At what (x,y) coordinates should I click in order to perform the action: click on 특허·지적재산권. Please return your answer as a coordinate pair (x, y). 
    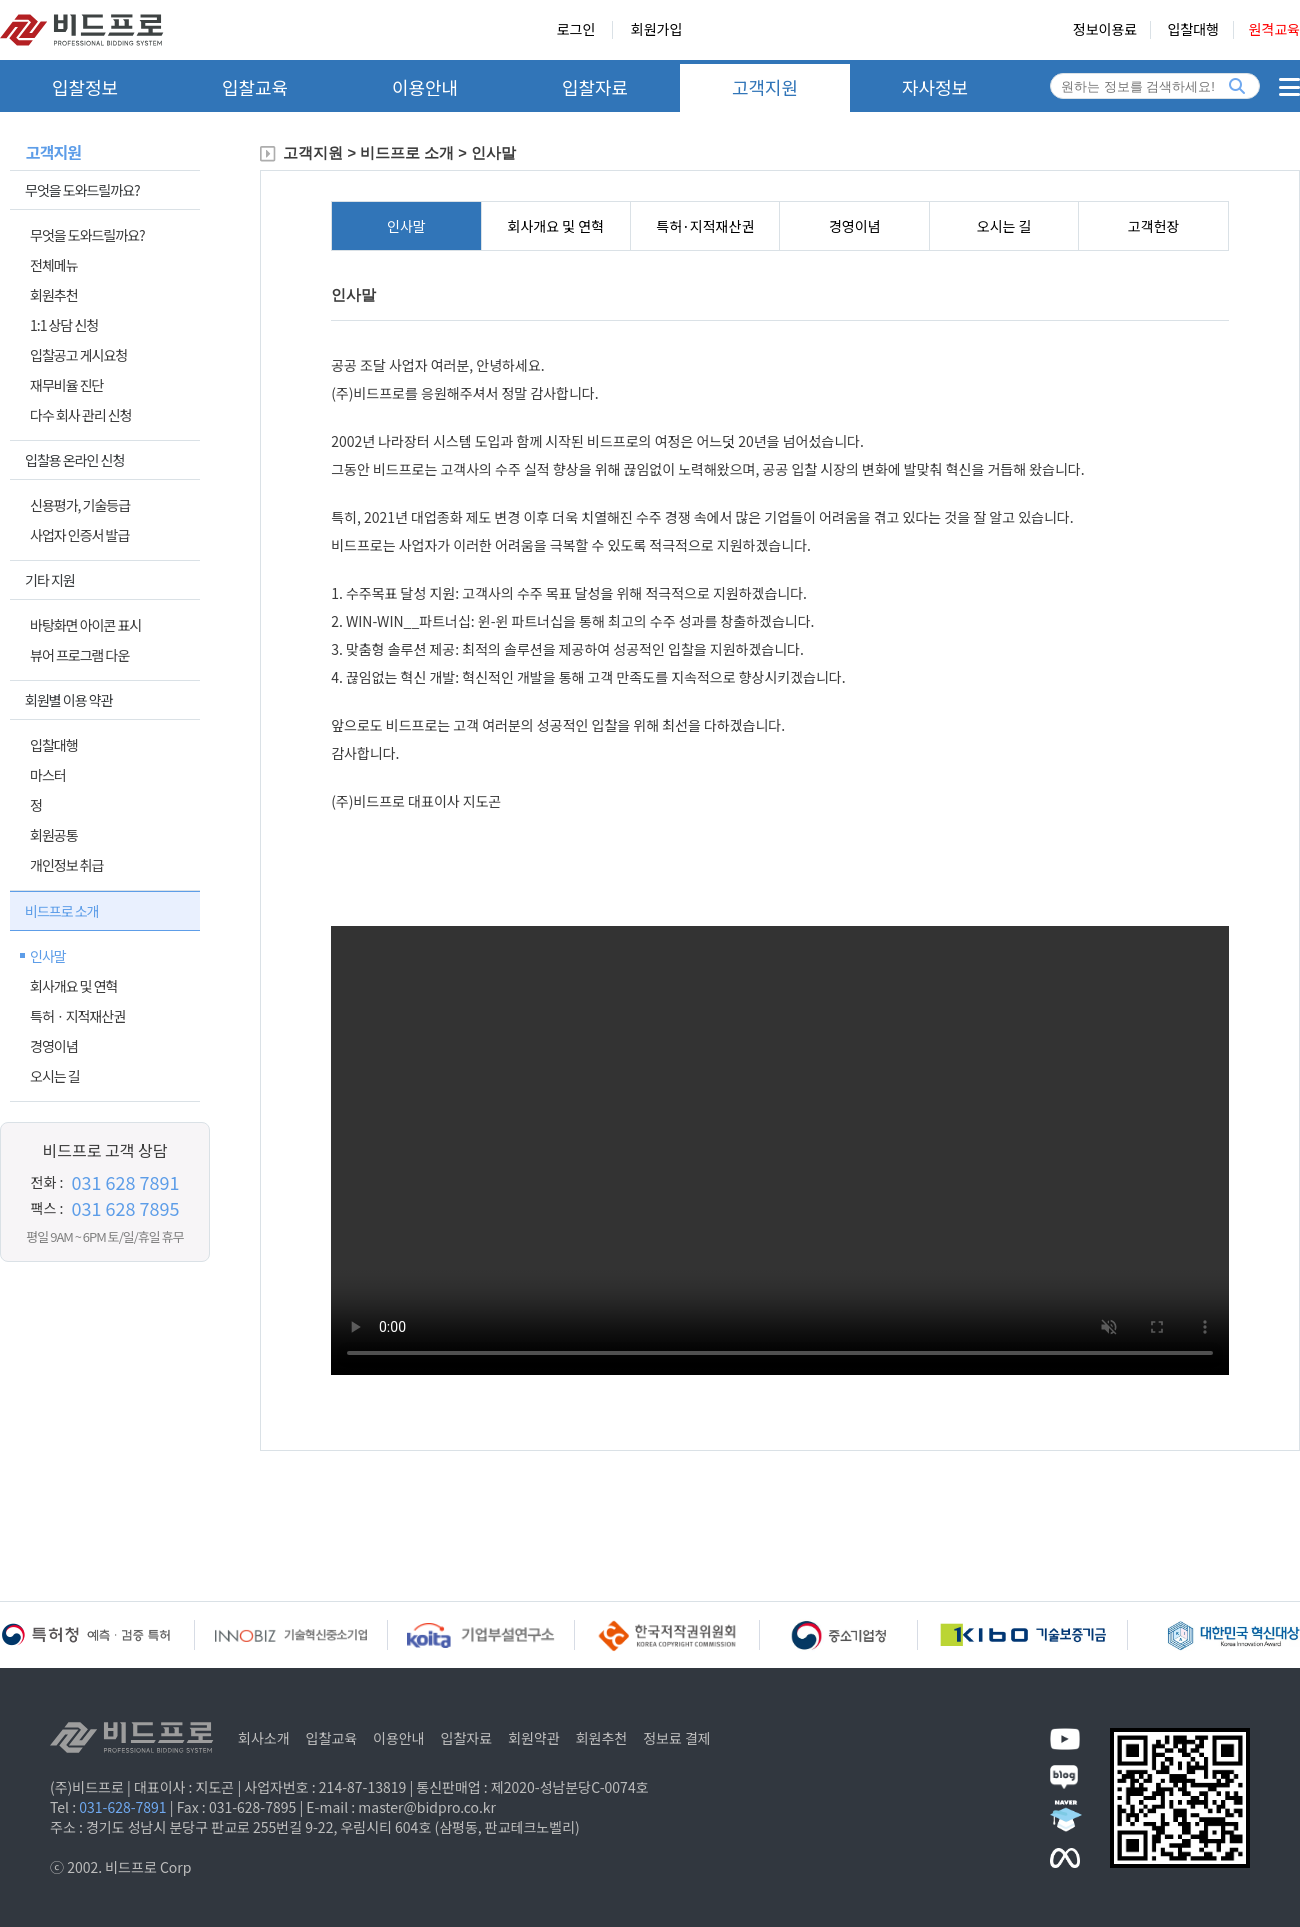
    Looking at the image, I should click on (705, 226).